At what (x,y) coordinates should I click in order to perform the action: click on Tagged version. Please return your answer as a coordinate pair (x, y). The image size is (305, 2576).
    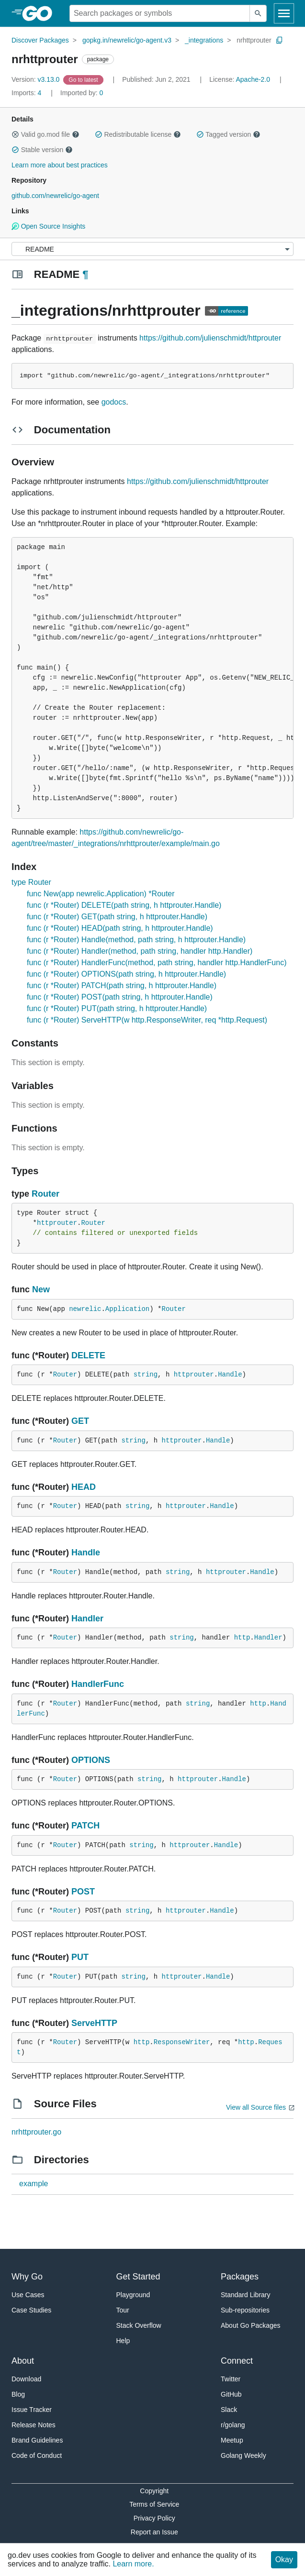
    Looking at the image, I should click on (228, 134).